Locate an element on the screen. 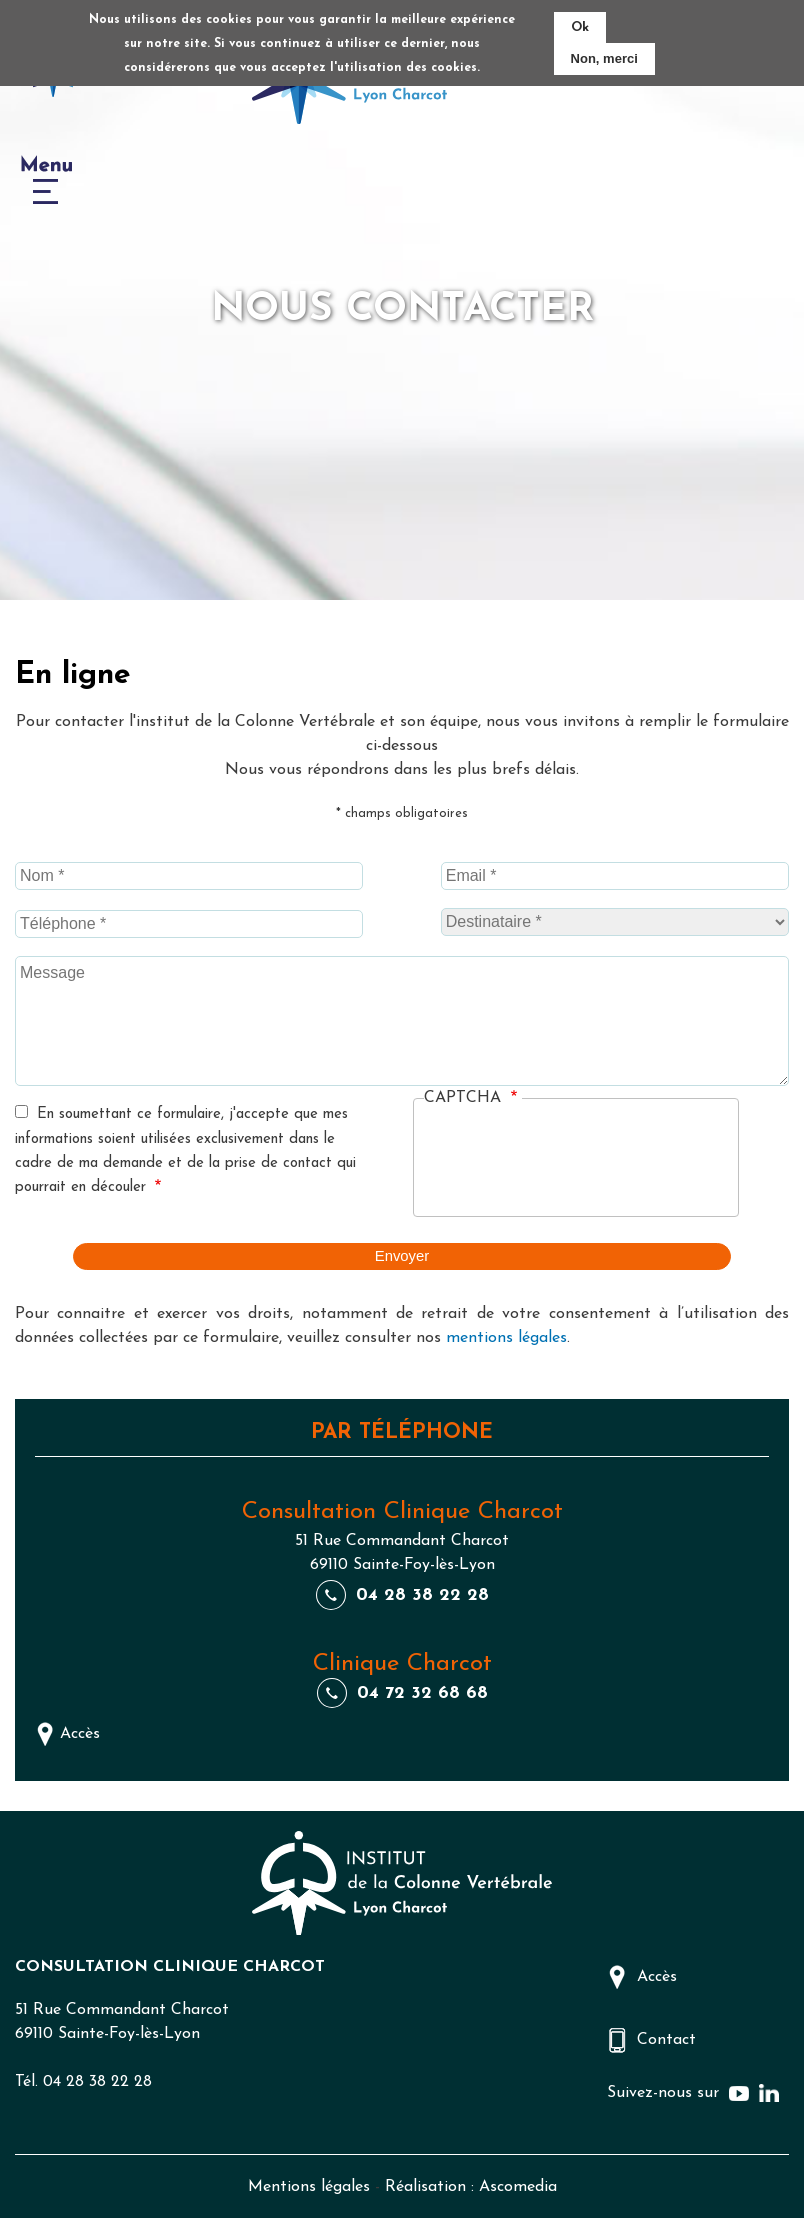 The width and height of the screenshot is (804, 2218). mentions légales is located at coordinates (506, 1336).